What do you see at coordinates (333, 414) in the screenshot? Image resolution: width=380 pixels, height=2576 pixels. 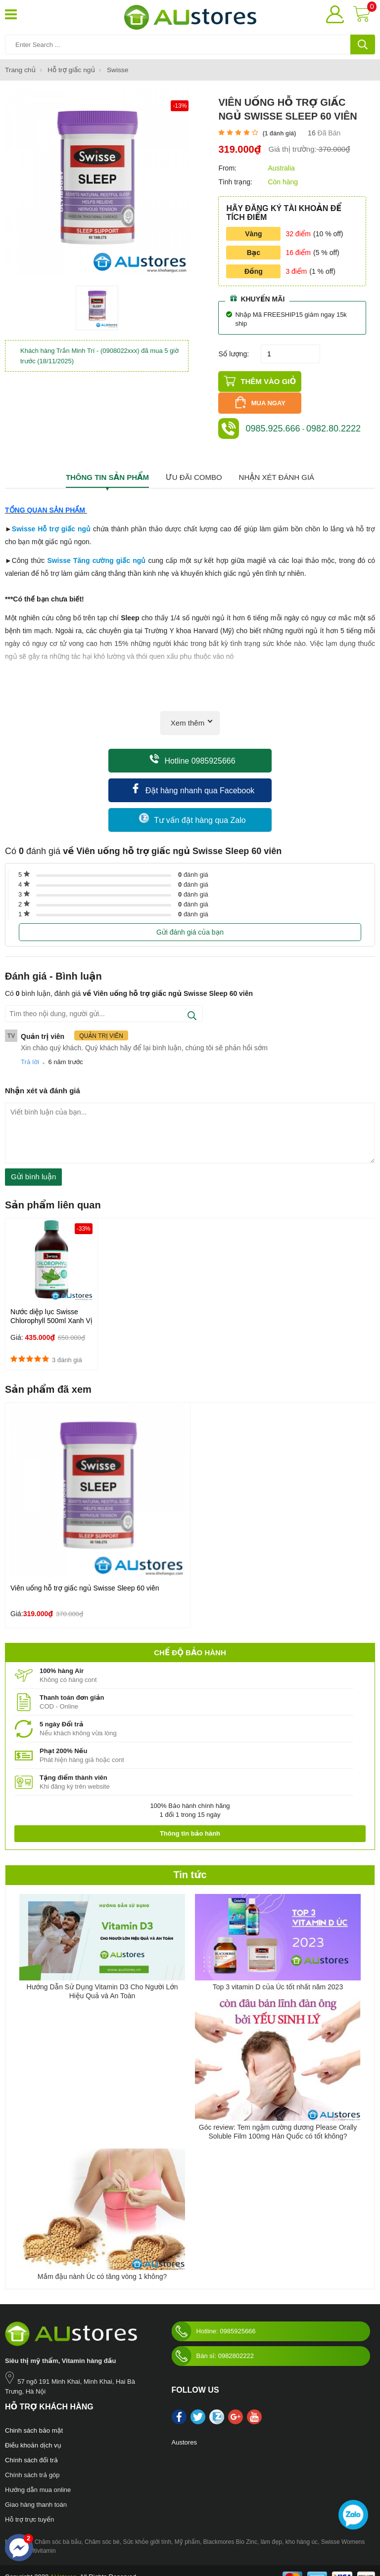 I see `0982.80.2222` at bounding box center [333, 414].